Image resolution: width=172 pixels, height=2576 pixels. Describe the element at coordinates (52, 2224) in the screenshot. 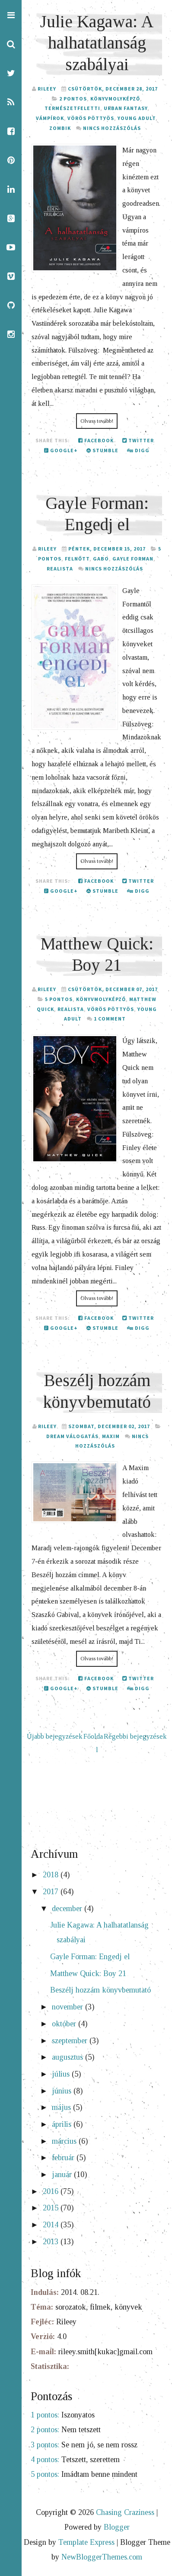

I see `2014` at that location.